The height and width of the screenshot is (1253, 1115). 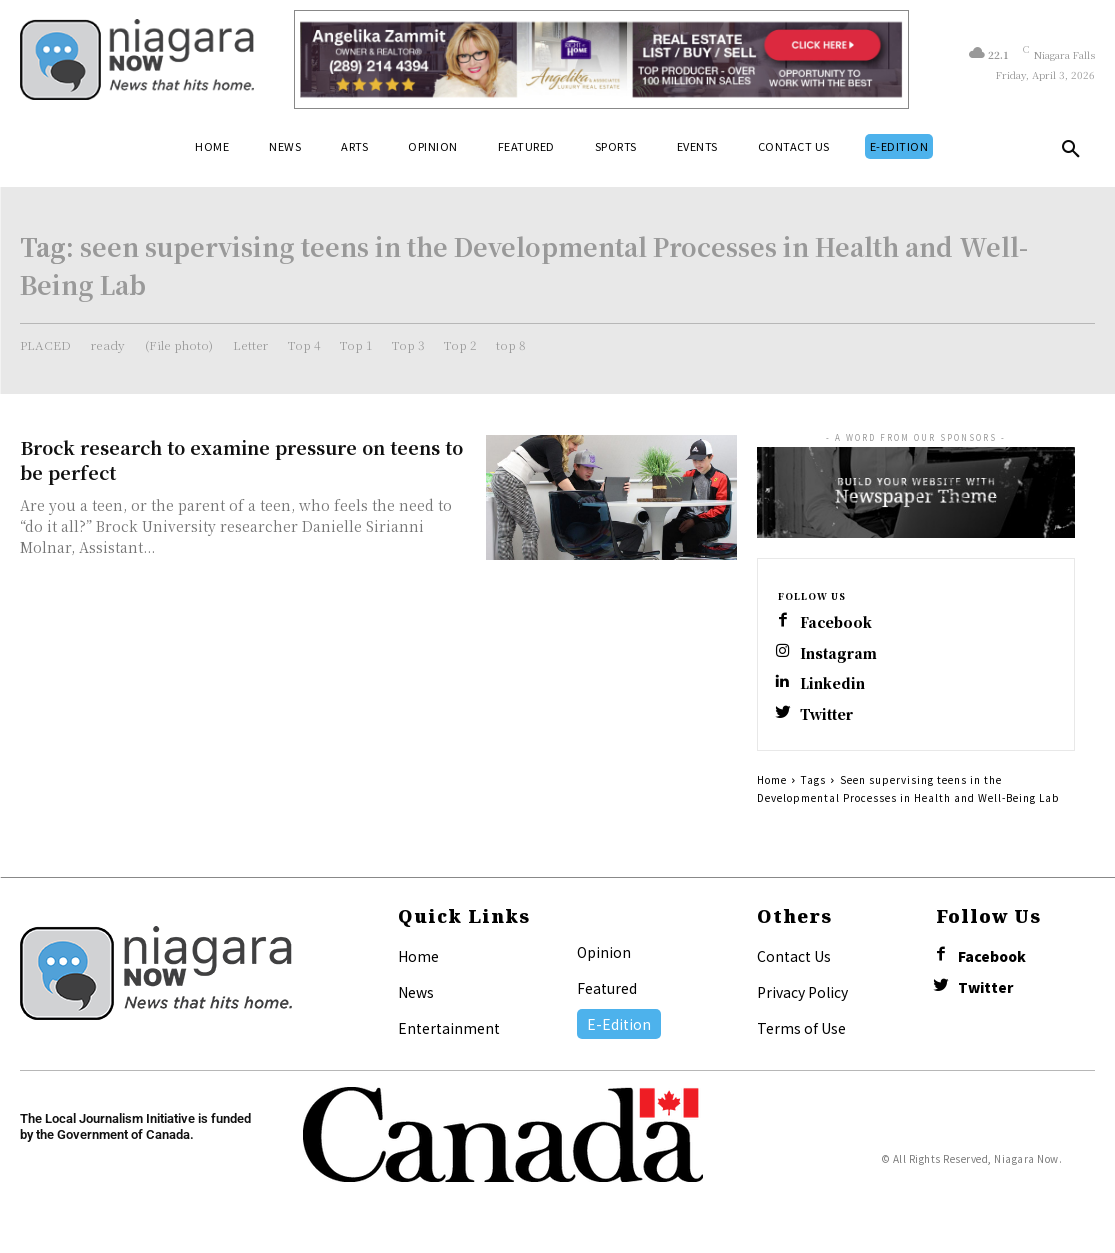 What do you see at coordinates (772, 785) in the screenshot?
I see `Home` at bounding box center [772, 785].